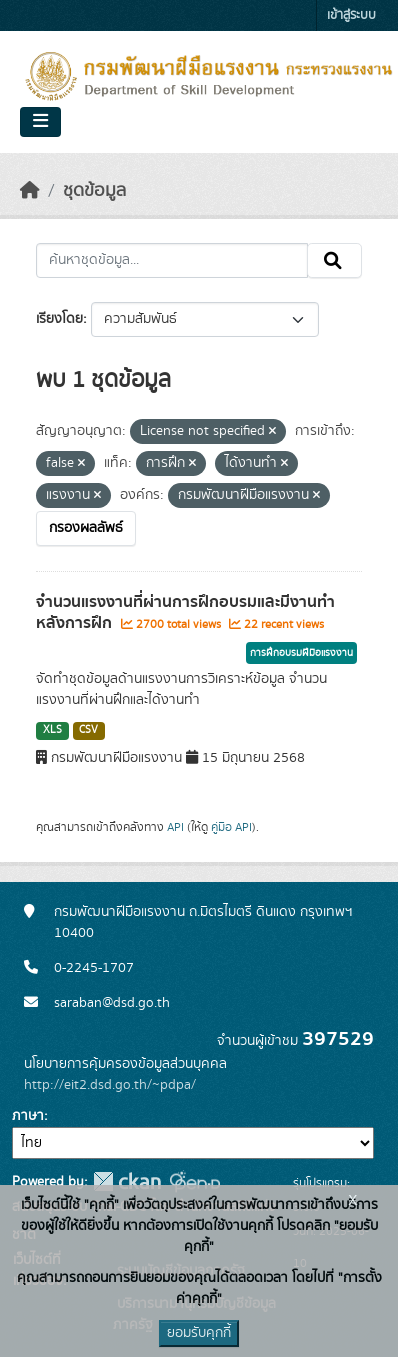 The height and width of the screenshot is (1357, 398). Describe the element at coordinates (334, 261) in the screenshot. I see `[Submit]` at that location.